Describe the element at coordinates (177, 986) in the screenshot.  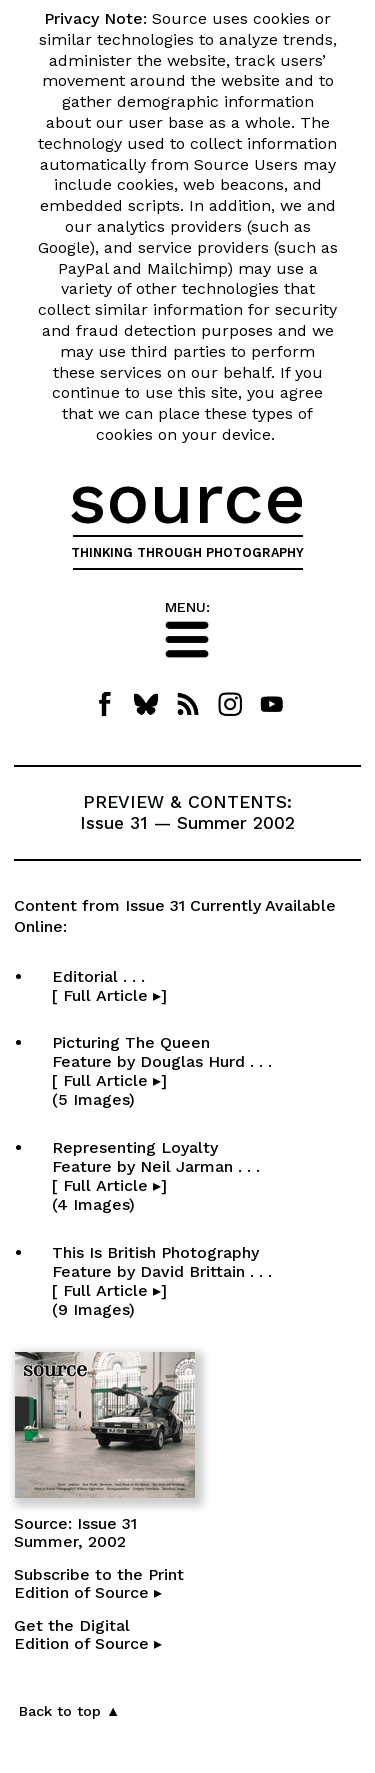
I see `Editorial . . . [ Full Article ▸]` at that location.